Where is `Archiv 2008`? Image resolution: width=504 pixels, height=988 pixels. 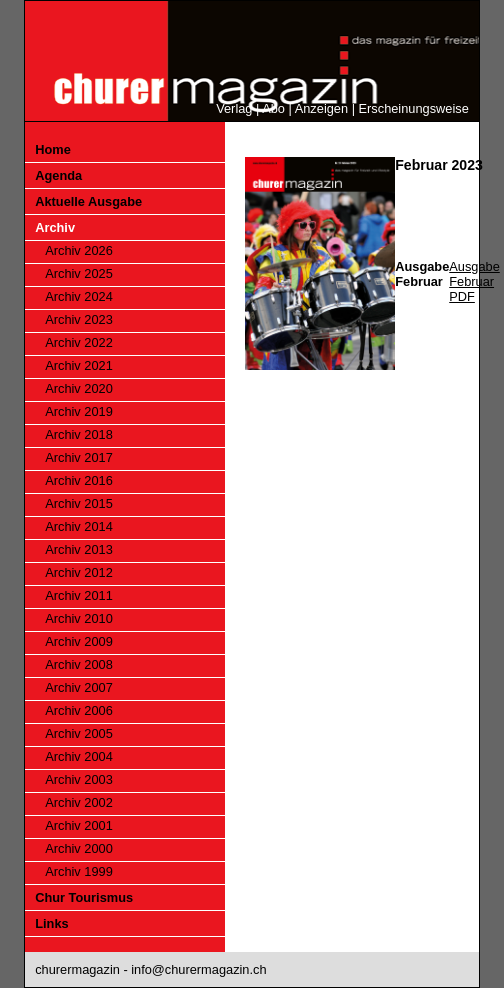 Archiv 2008 is located at coordinates (79, 664).